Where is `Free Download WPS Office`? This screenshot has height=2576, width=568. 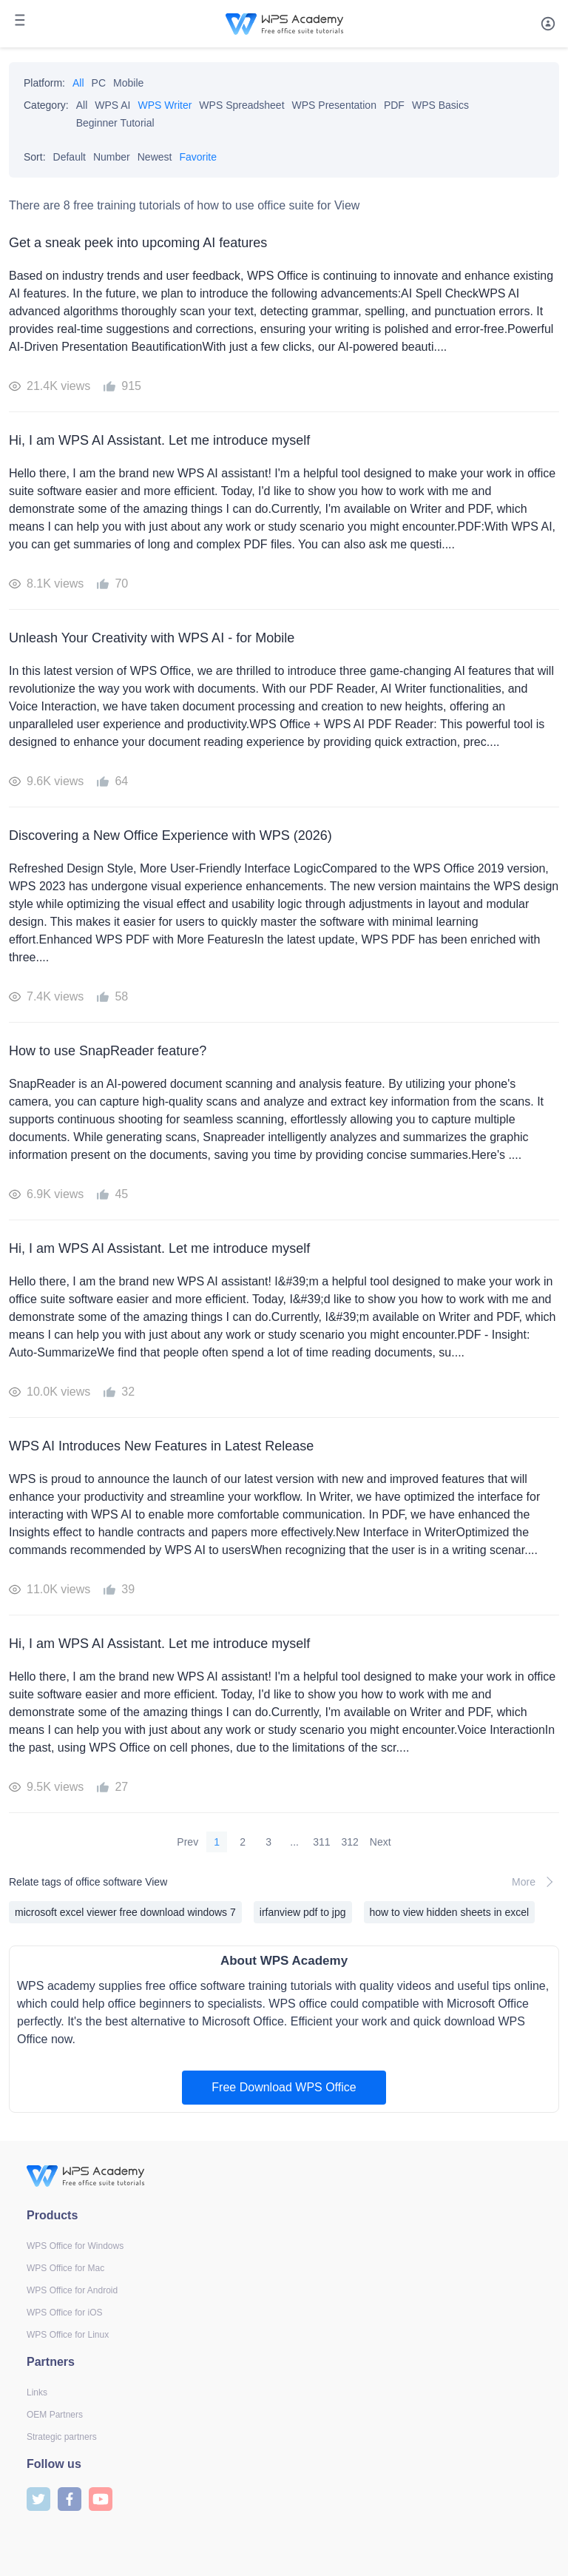 Free Download WPS Office is located at coordinates (284, 2087).